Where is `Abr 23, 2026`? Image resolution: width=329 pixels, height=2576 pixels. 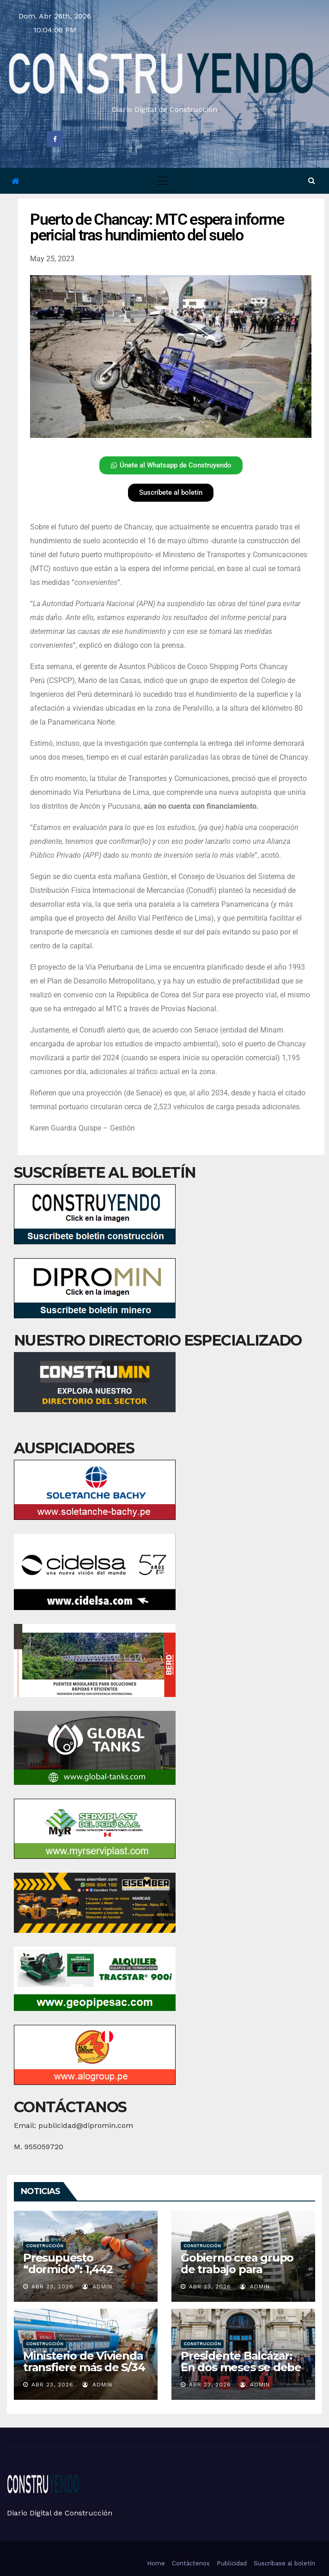
Abr 23, 2026 is located at coordinates (52, 2286).